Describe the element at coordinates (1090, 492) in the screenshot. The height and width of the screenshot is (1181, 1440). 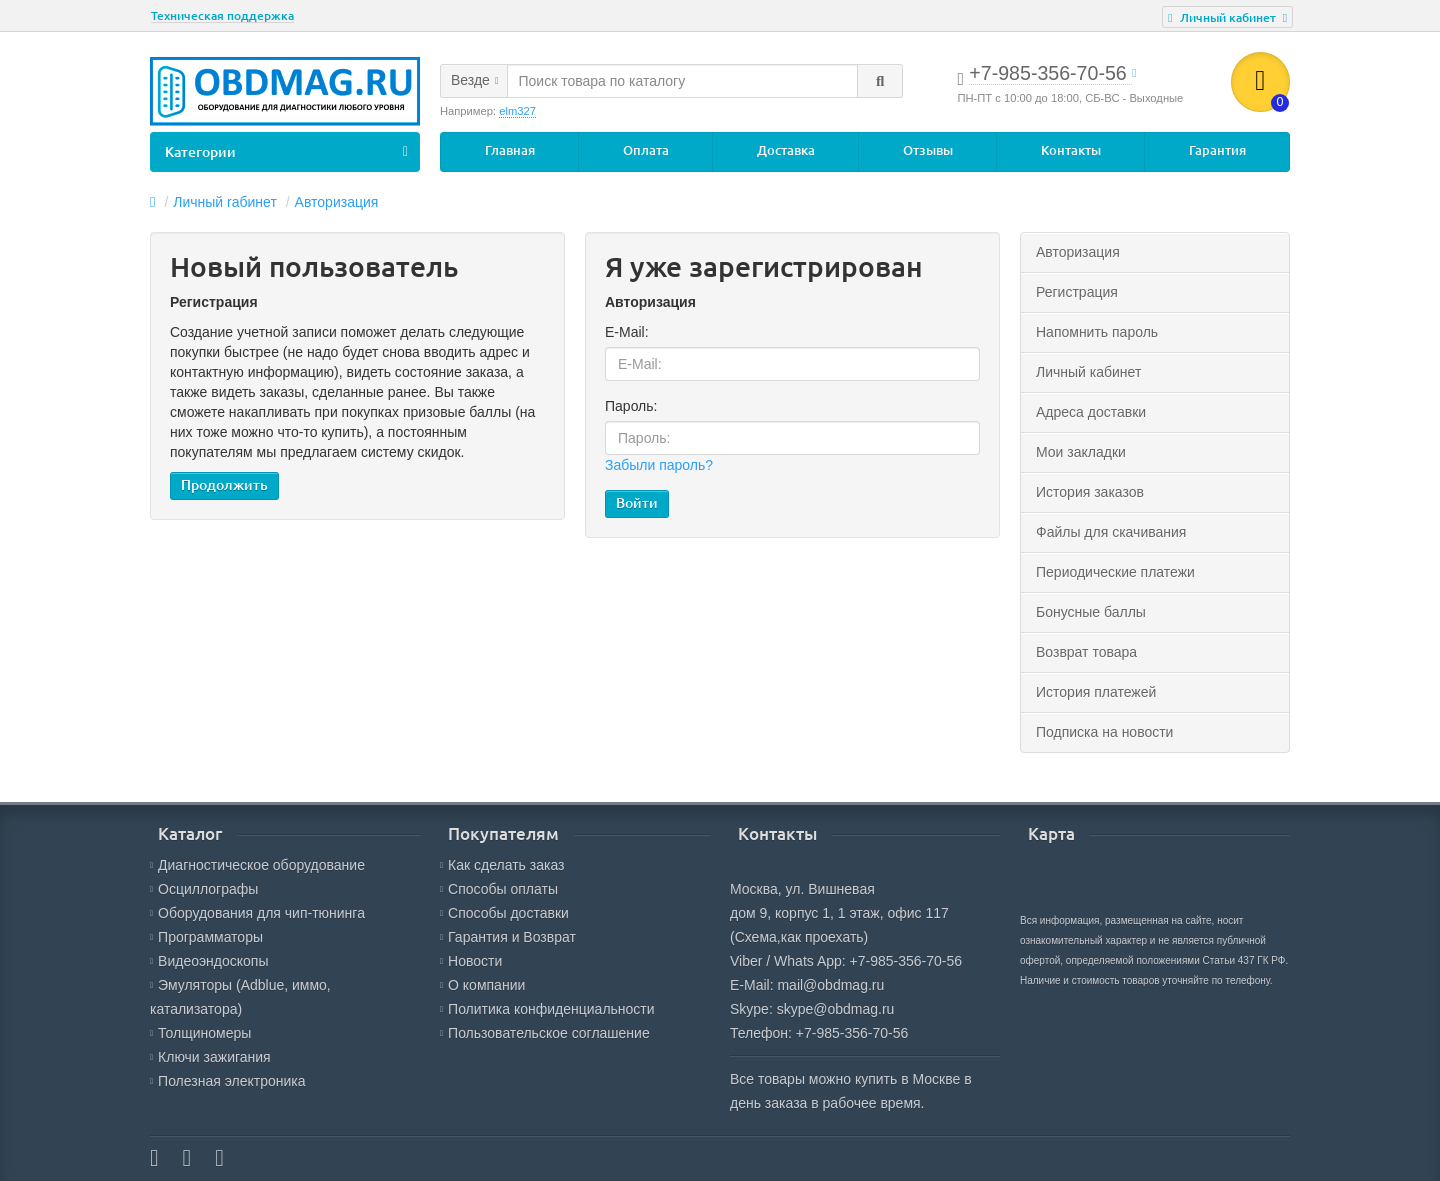
I see `История заказов` at that location.